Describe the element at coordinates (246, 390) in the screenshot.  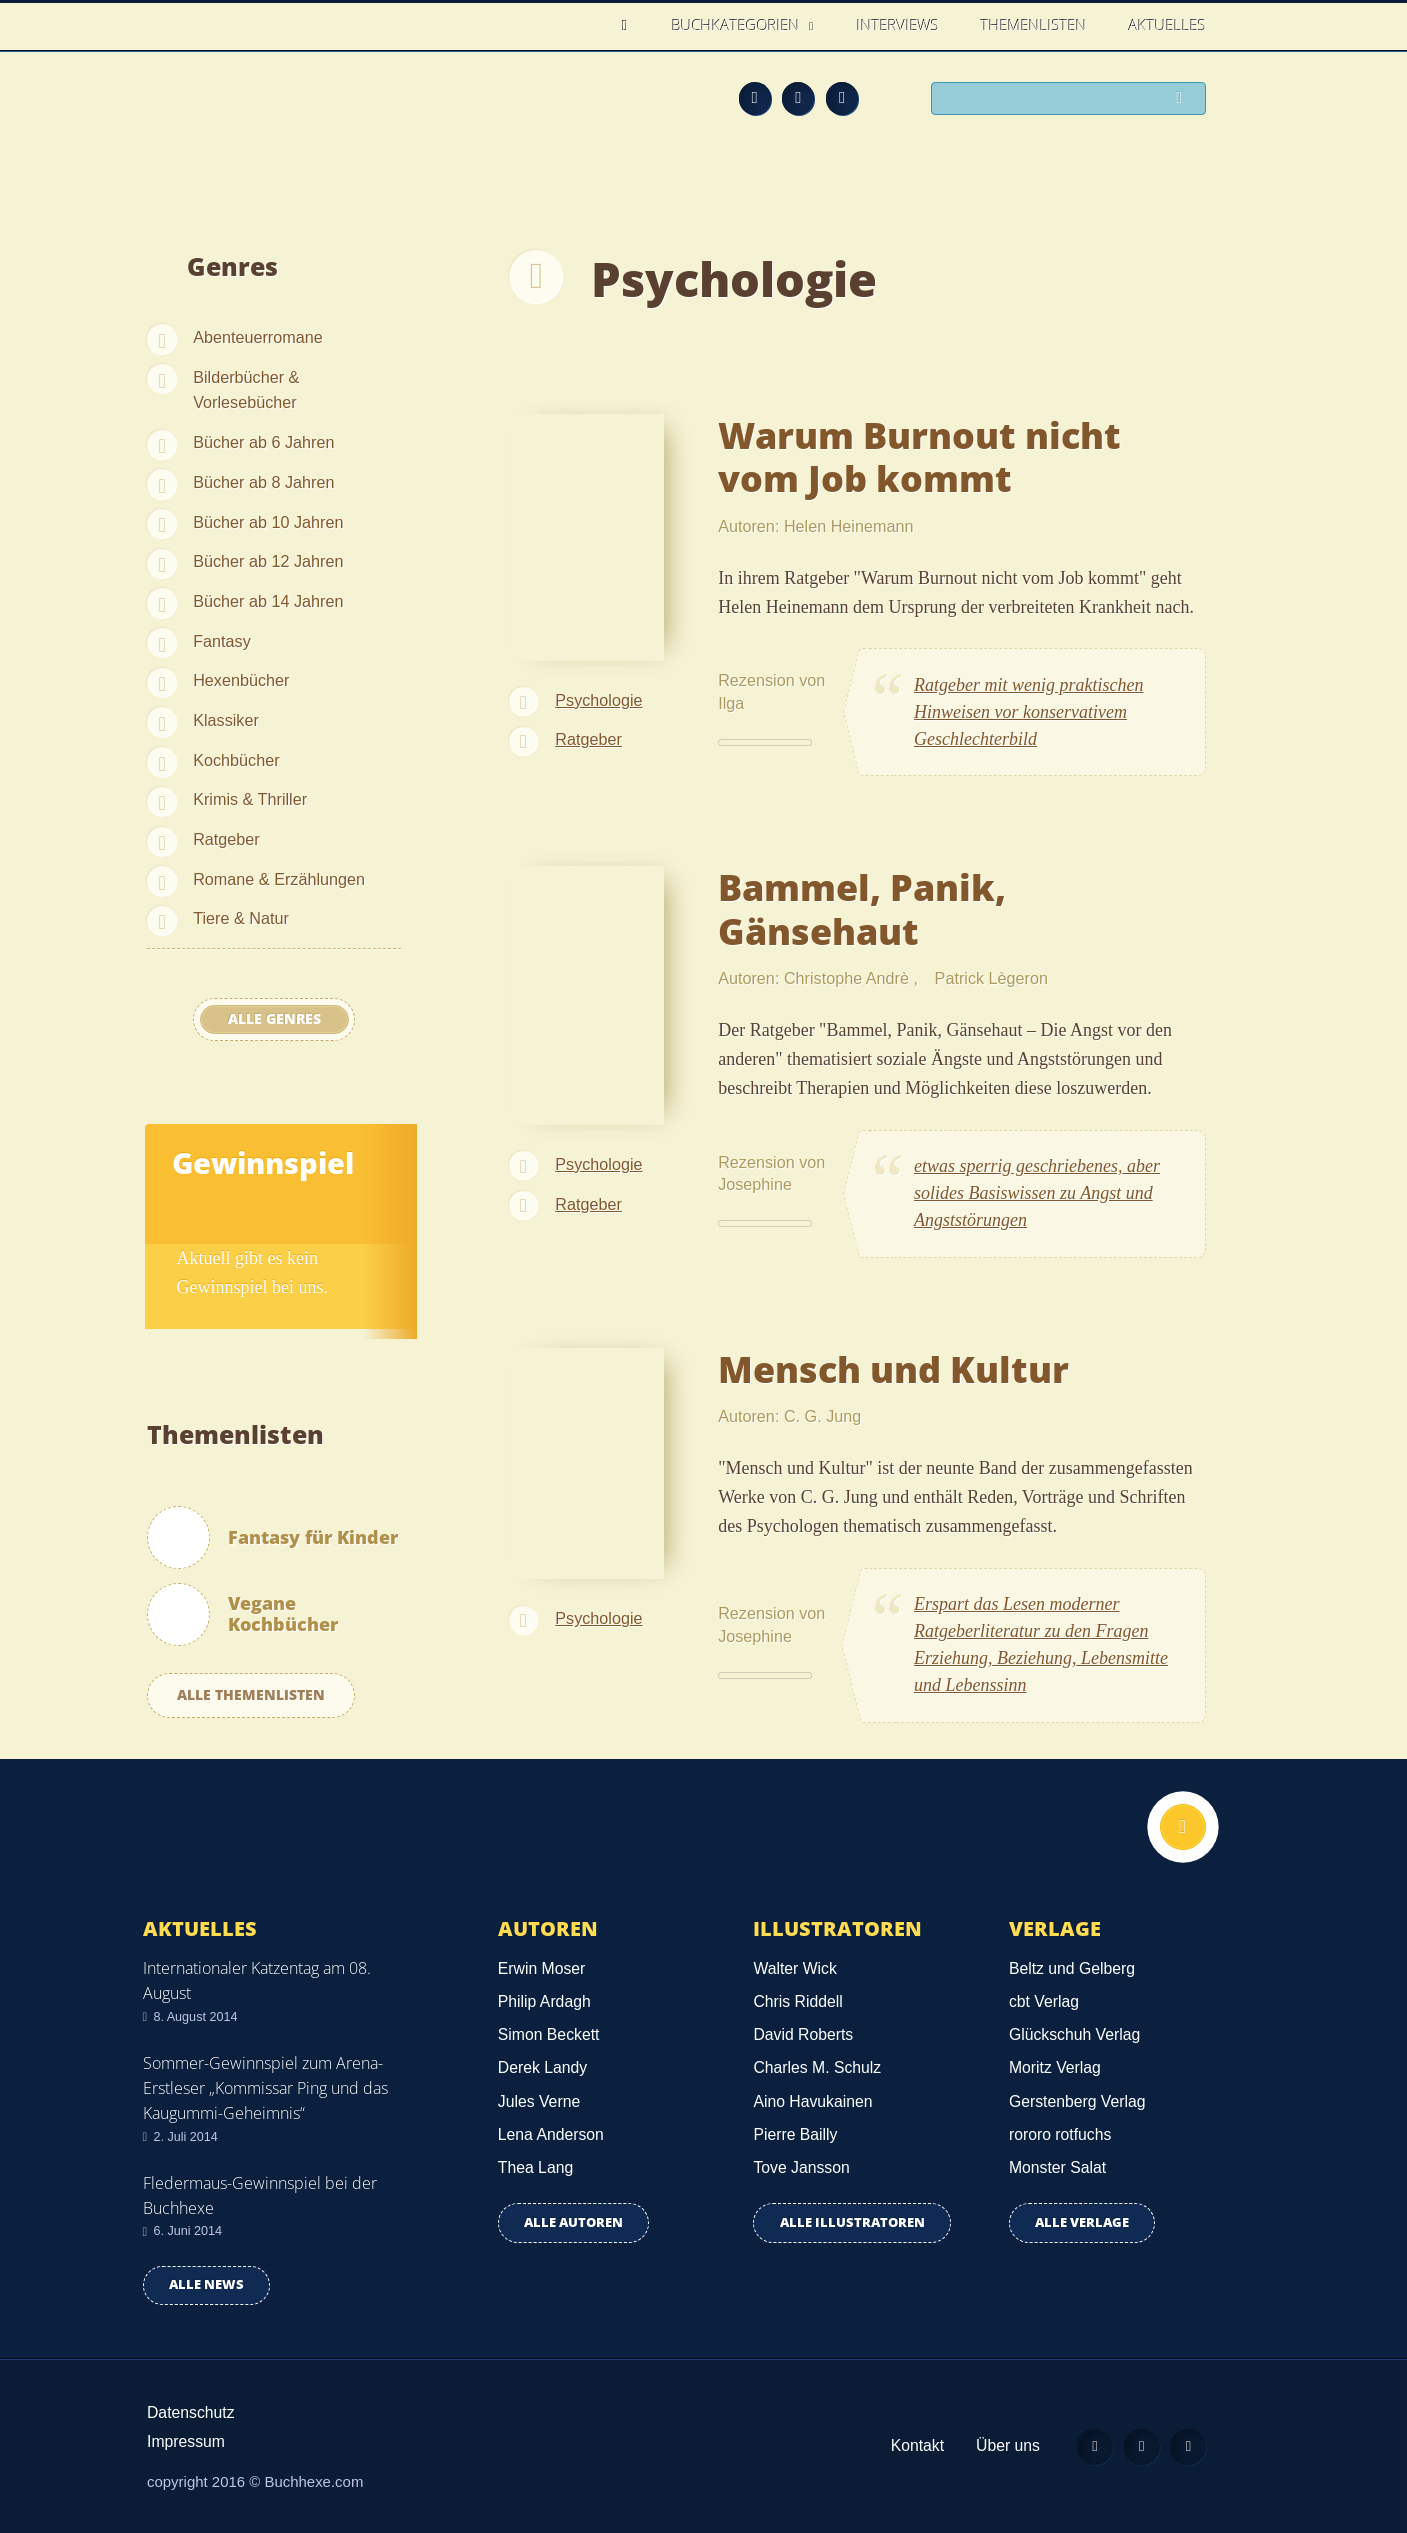
I see `Bilderbücher & Vorlesebücher` at that location.